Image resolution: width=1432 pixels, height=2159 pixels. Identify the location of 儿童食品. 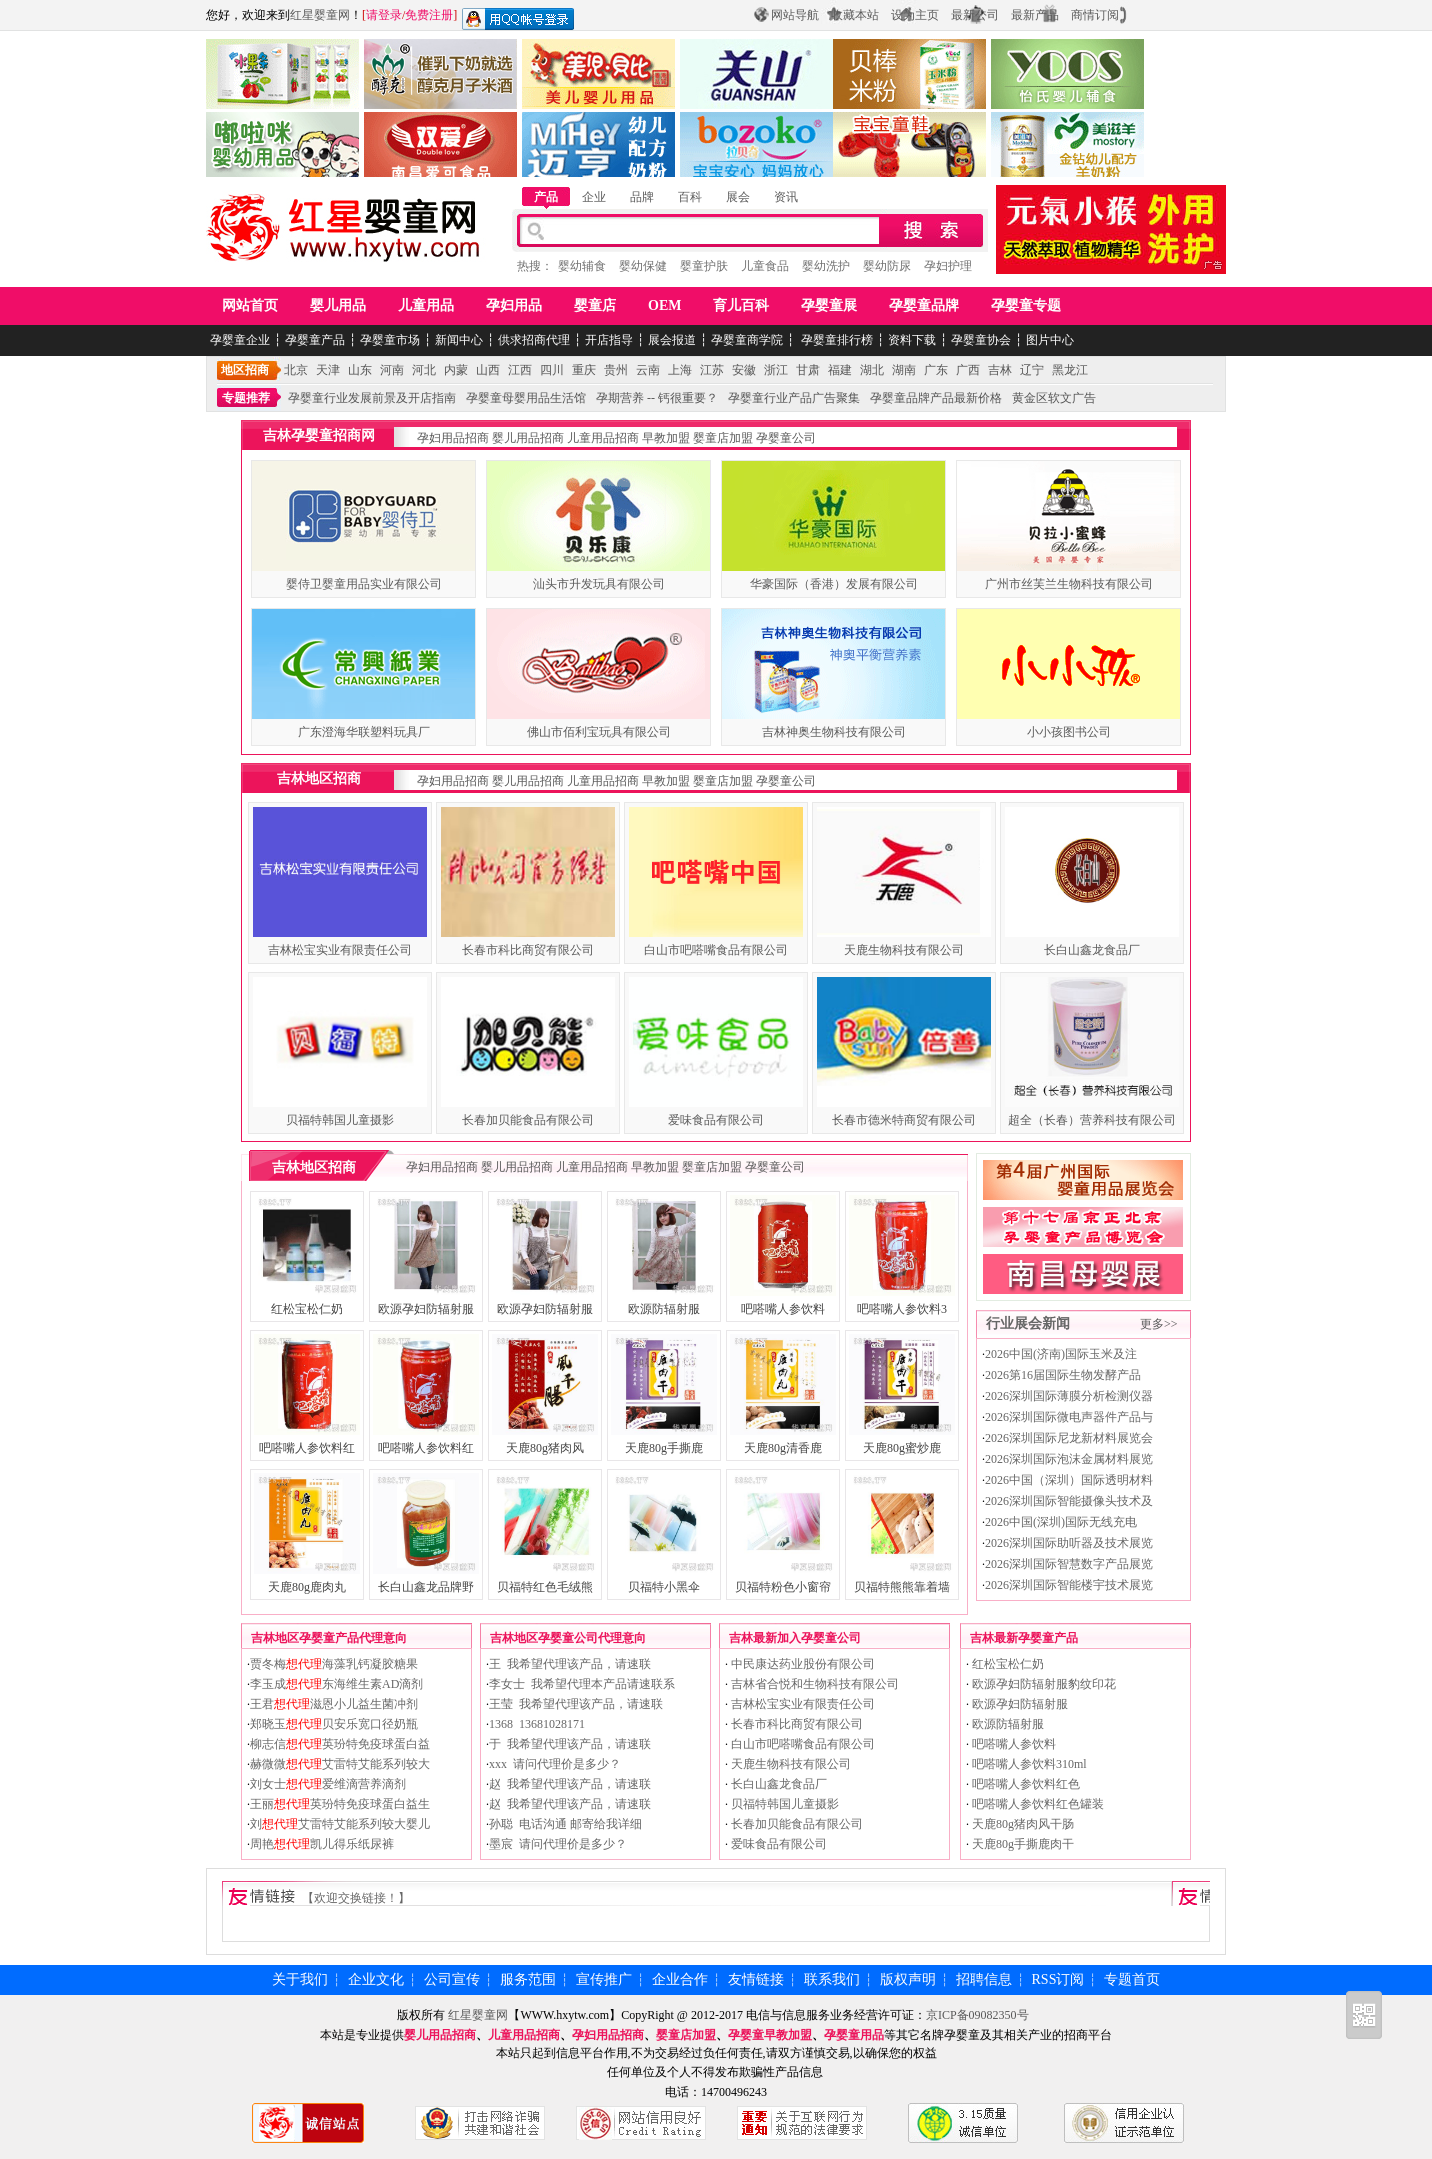
(765, 266).